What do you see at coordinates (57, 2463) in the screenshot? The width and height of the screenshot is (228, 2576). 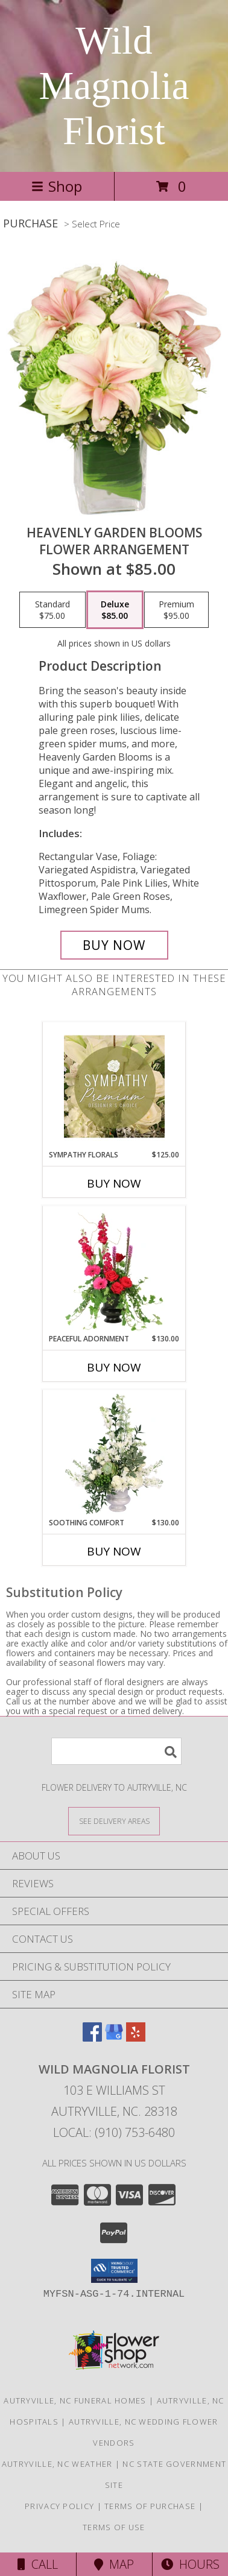 I see `Autryville, NC Weather` at bounding box center [57, 2463].